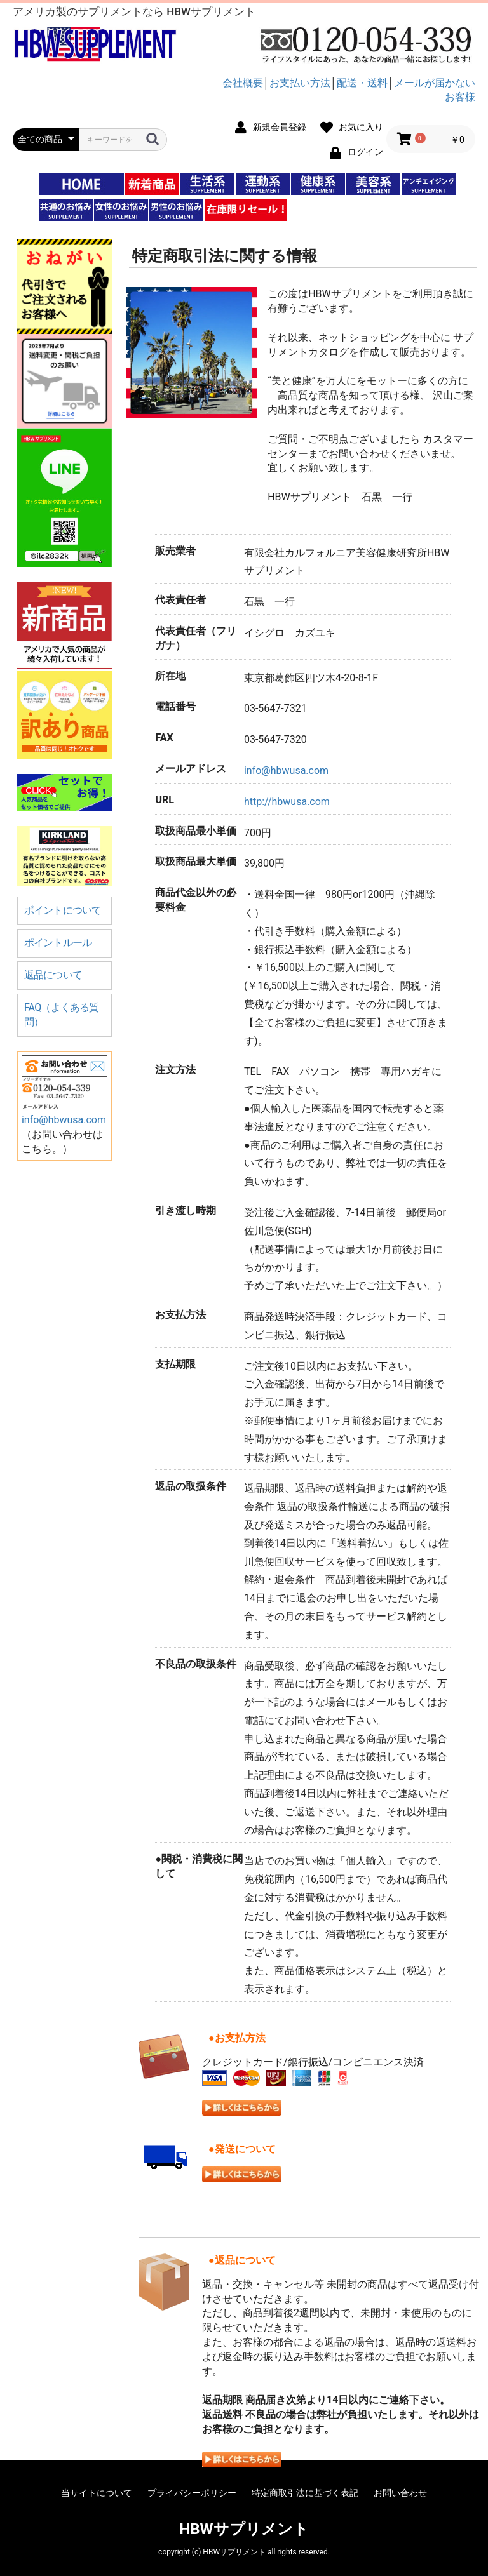 This screenshot has width=488, height=2576. I want to click on 引き渡し時期, so click(185, 1211).